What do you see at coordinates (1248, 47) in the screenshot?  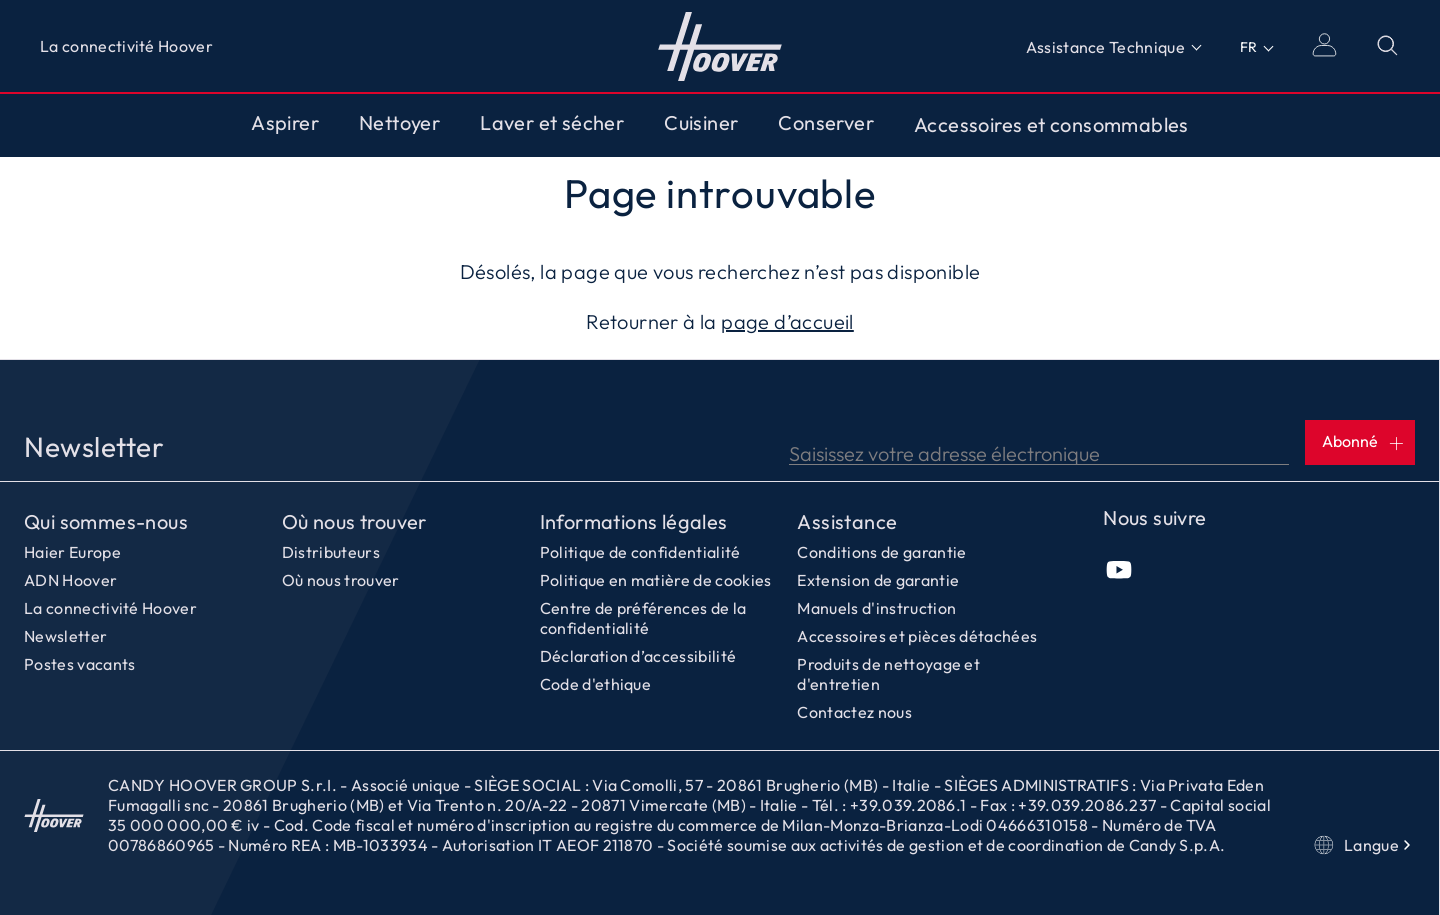 I see `FR` at bounding box center [1248, 47].